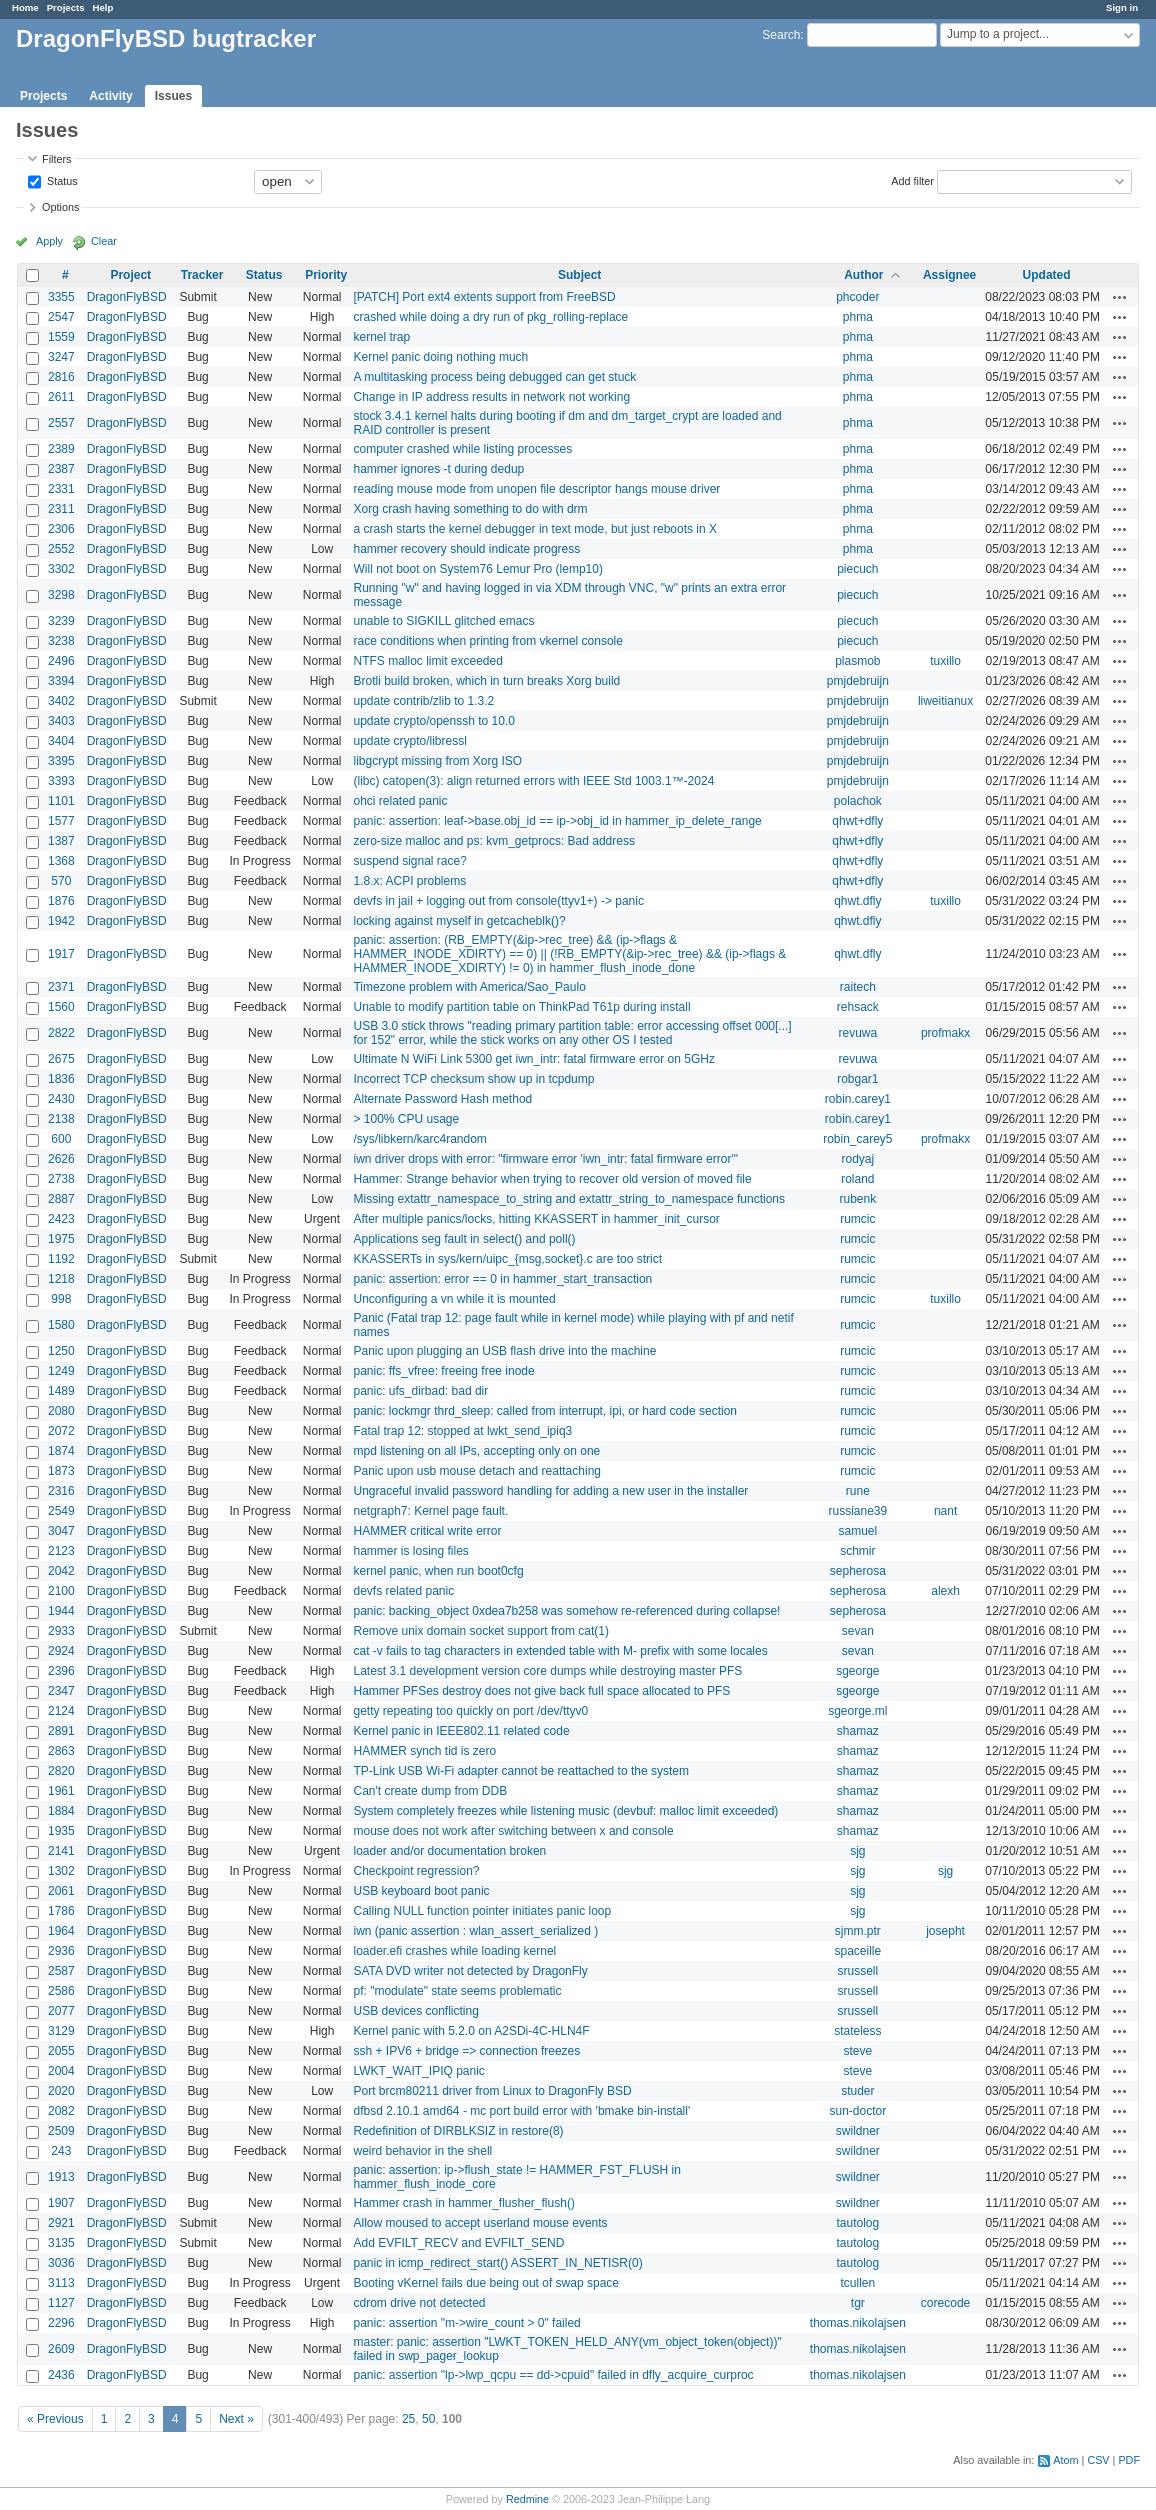  I want to click on 1876, so click(61, 901).